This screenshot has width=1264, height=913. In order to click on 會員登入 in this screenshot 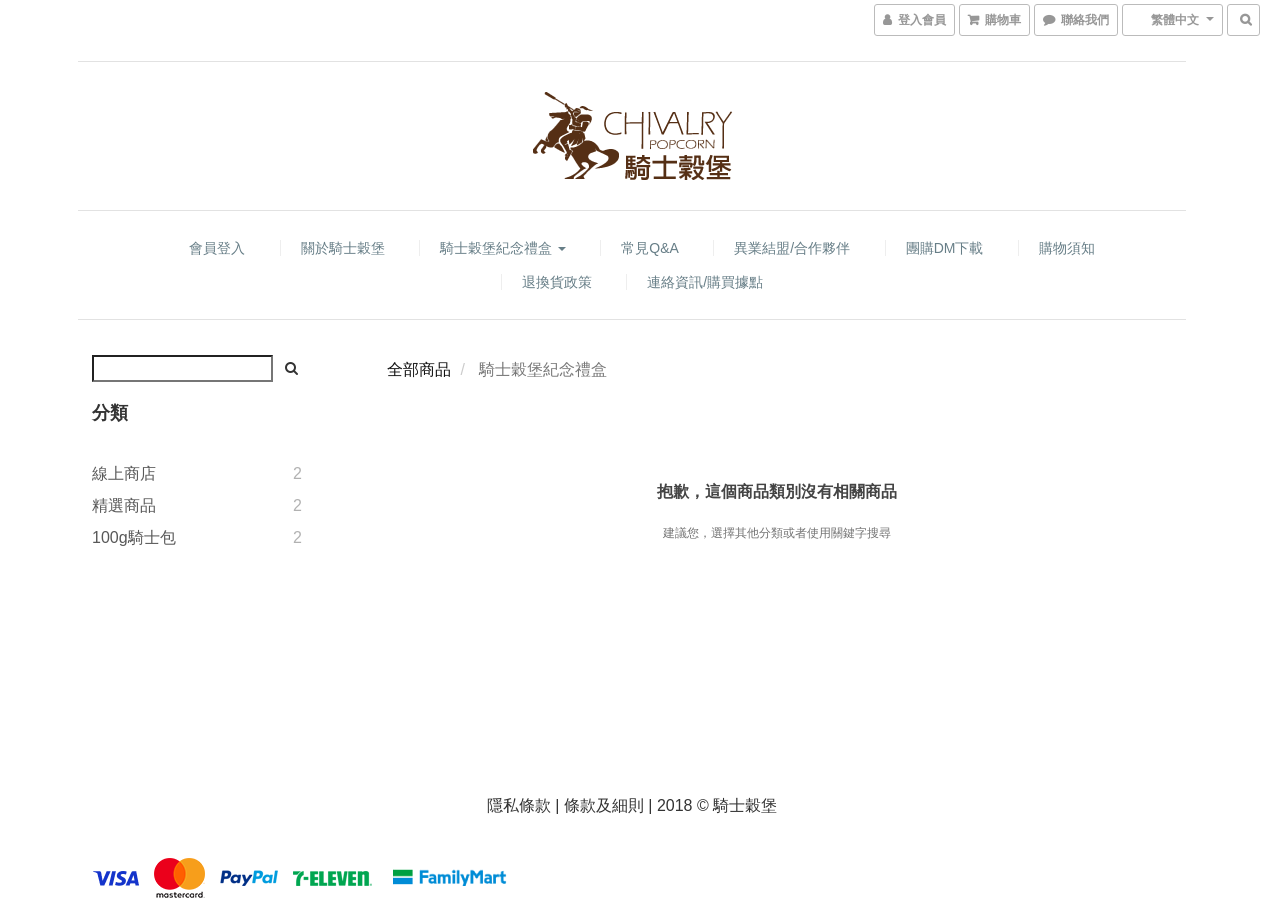, I will do `click(217, 248)`.